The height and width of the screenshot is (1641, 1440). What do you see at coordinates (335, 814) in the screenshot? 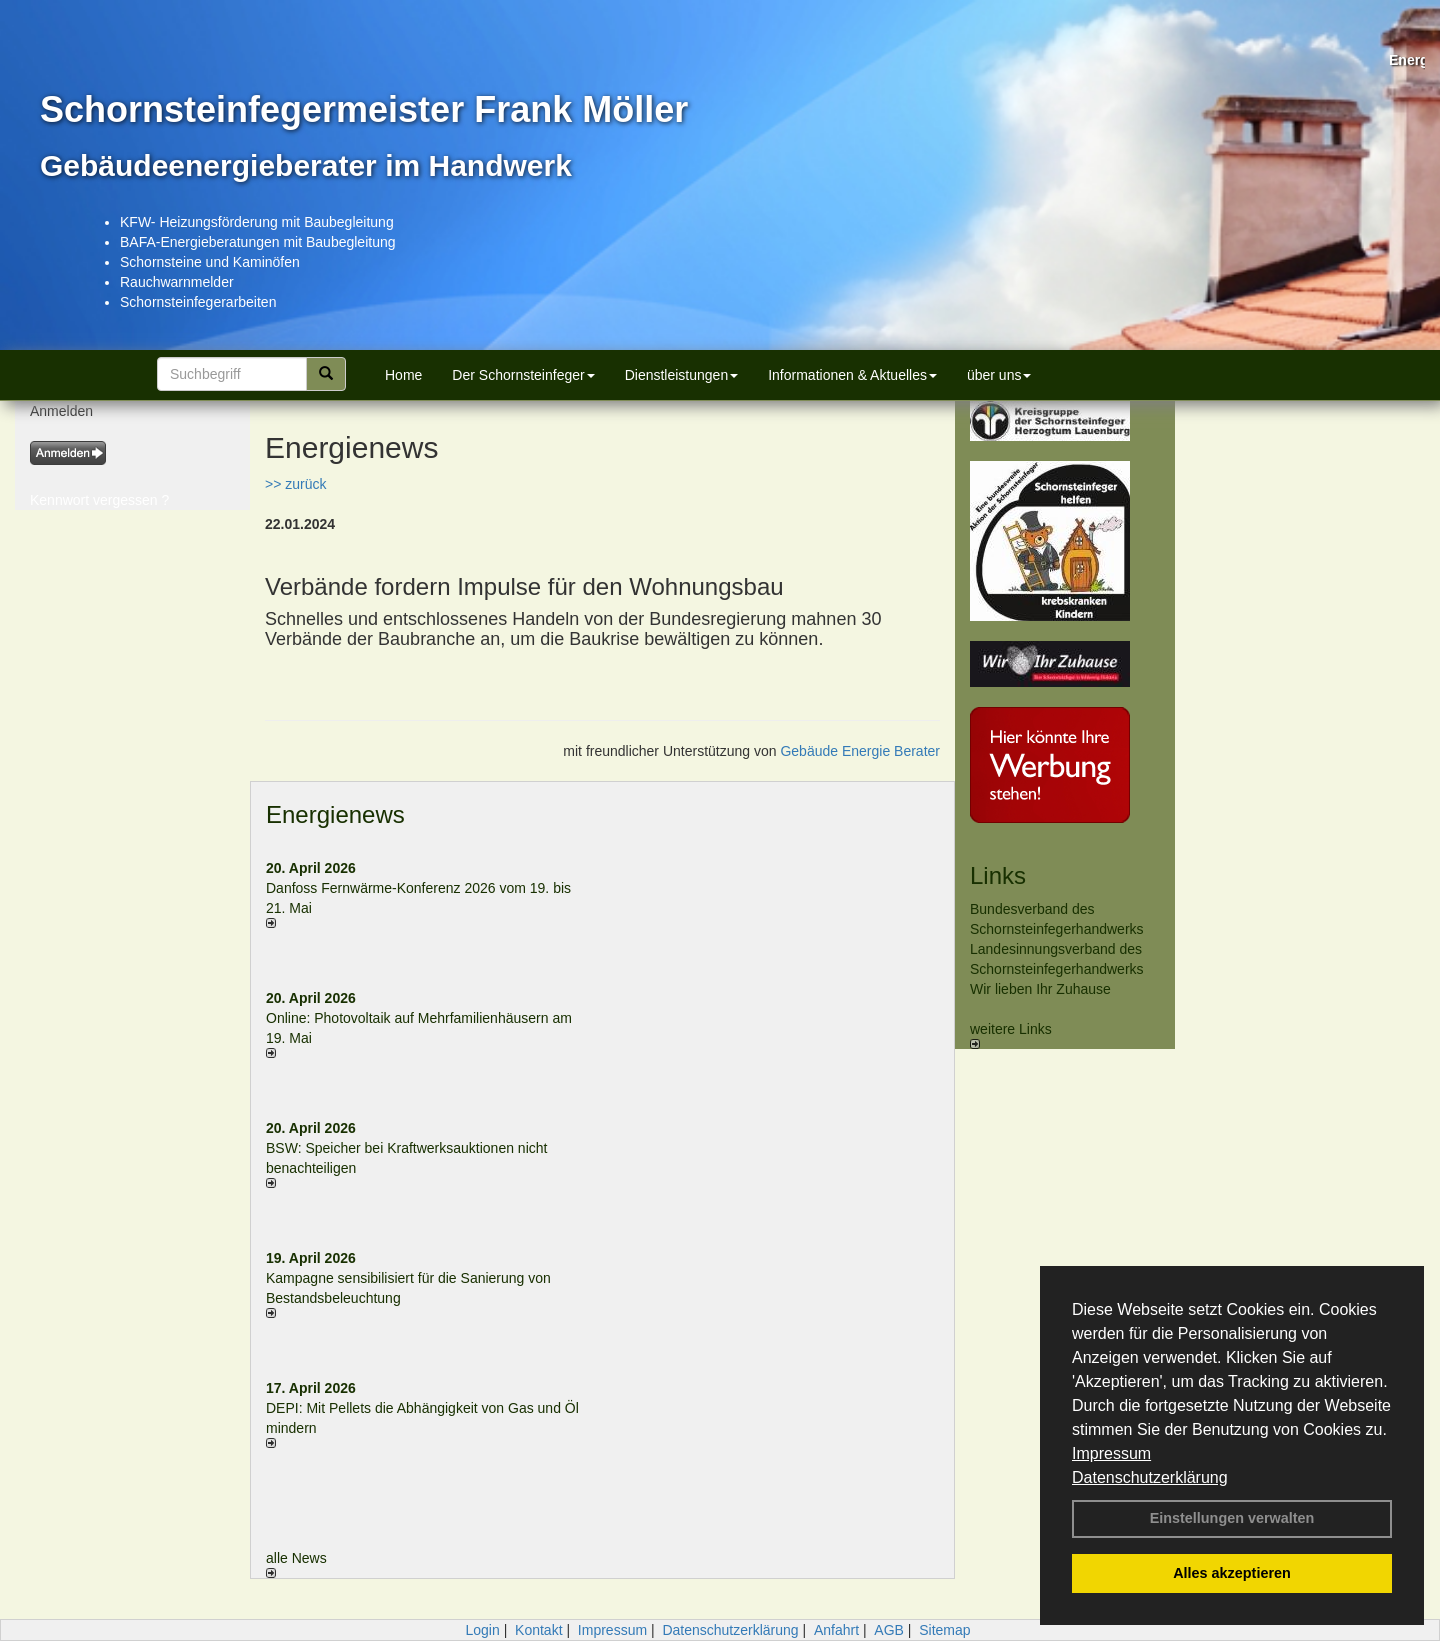
I see `Energienews` at bounding box center [335, 814].